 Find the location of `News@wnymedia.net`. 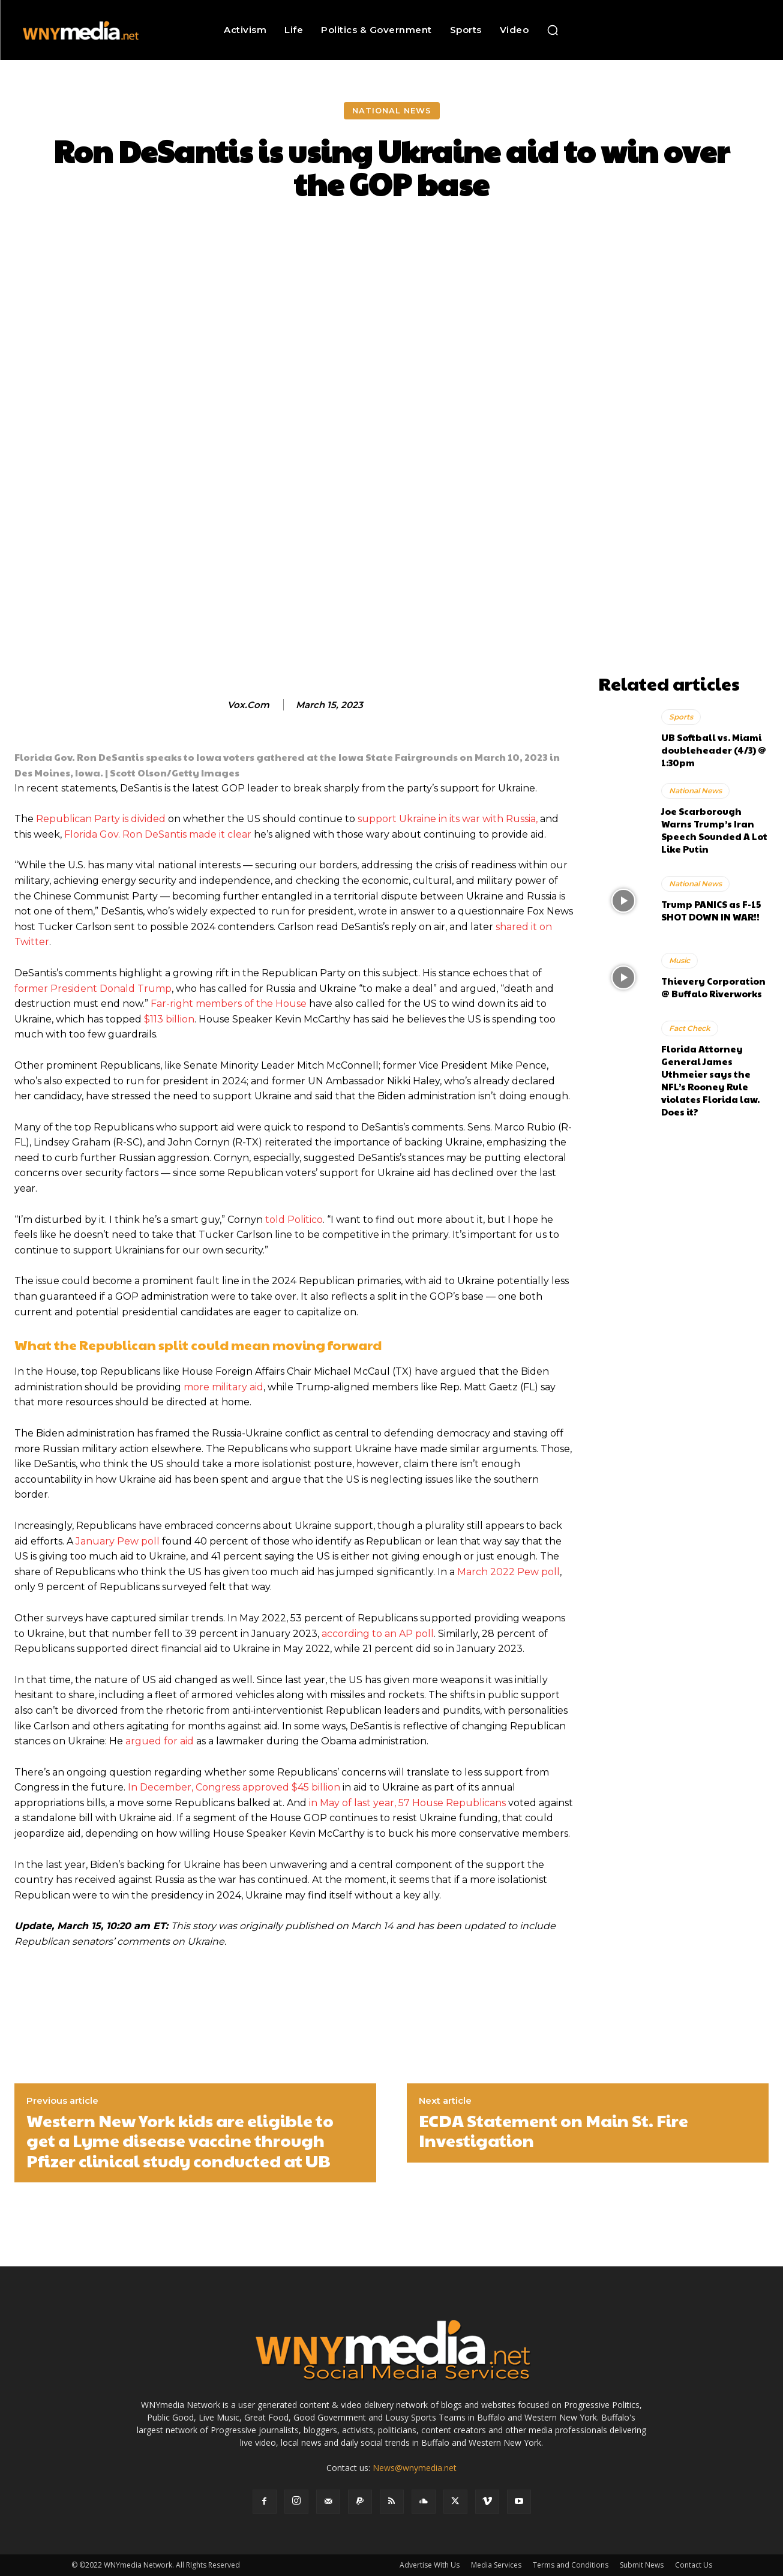

News@wnymedia.net is located at coordinates (415, 2467).